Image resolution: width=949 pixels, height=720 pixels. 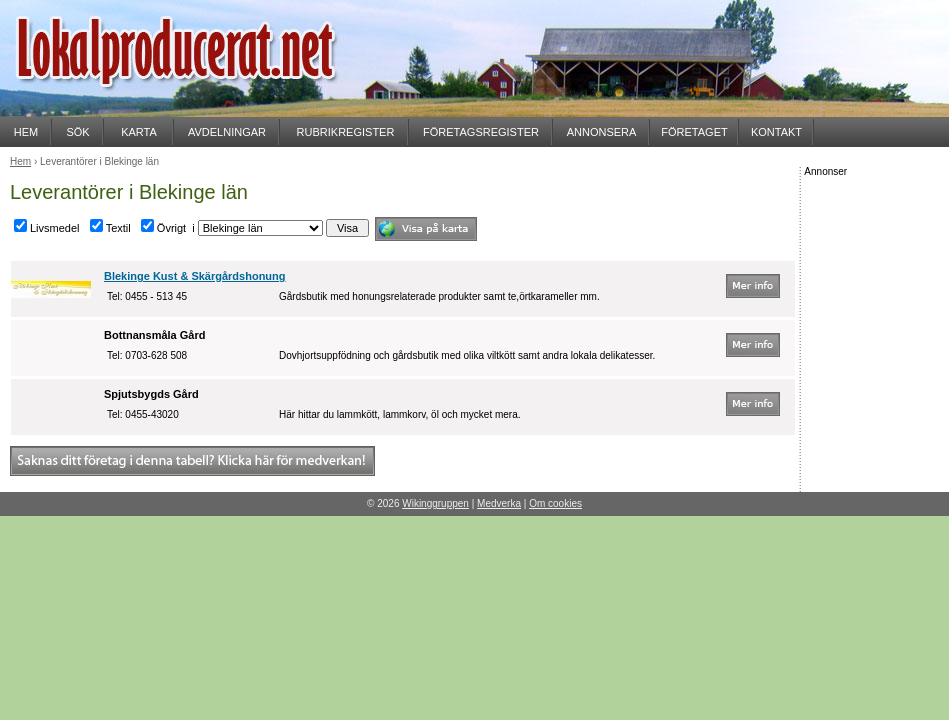 I want to click on FÖRETAGET, so click(x=694, y=132).